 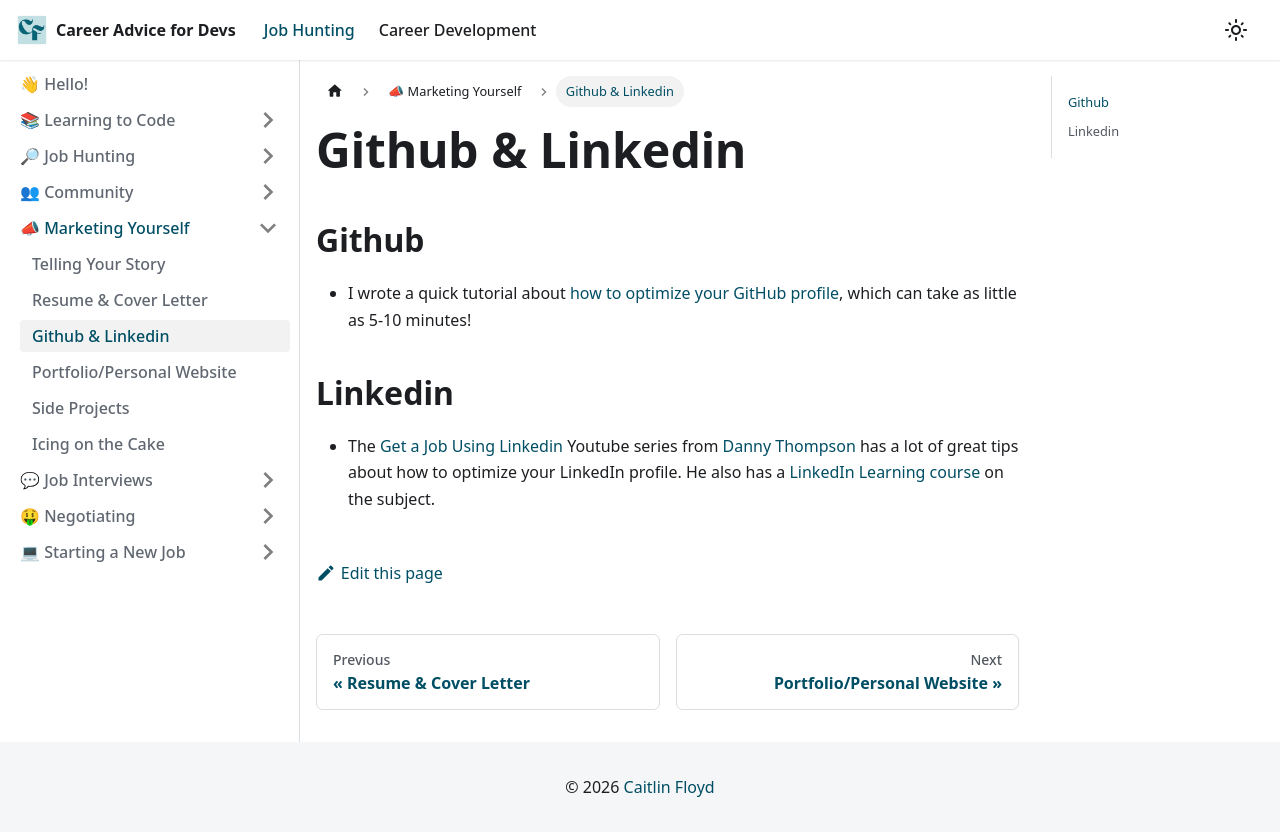 What do you see at coordinates (81, 408) in the screenshot?
I see `Side Projects` at bounding box center [81, 408].